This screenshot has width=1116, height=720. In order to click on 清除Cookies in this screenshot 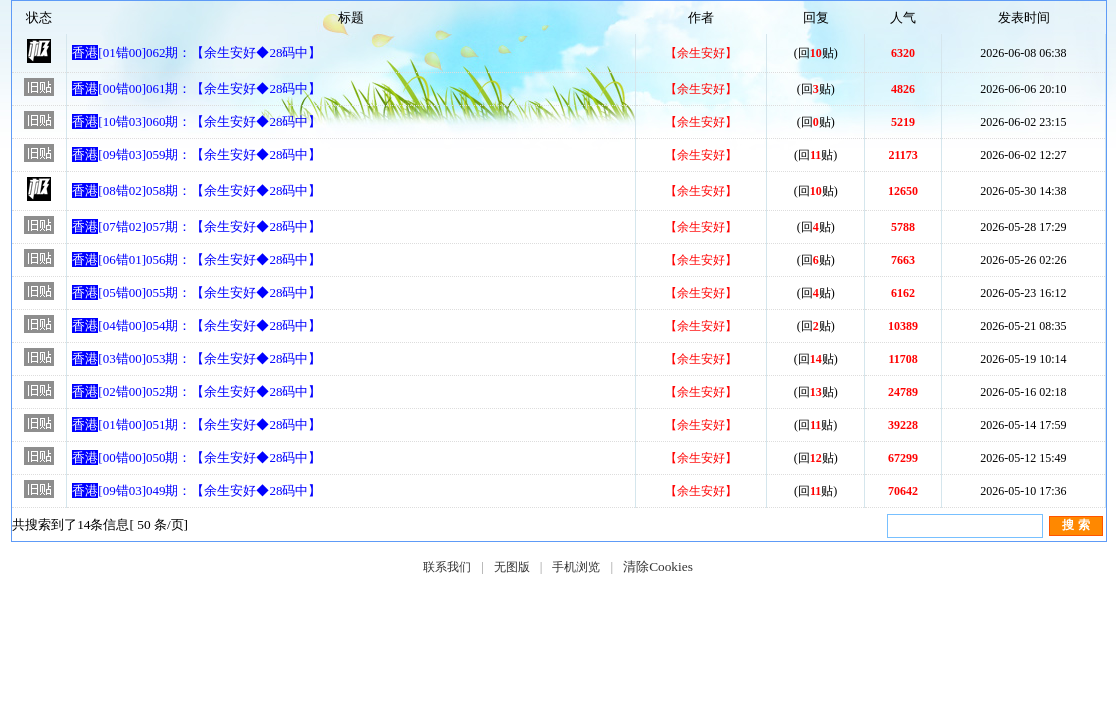, I will do `click(658, 566)`.